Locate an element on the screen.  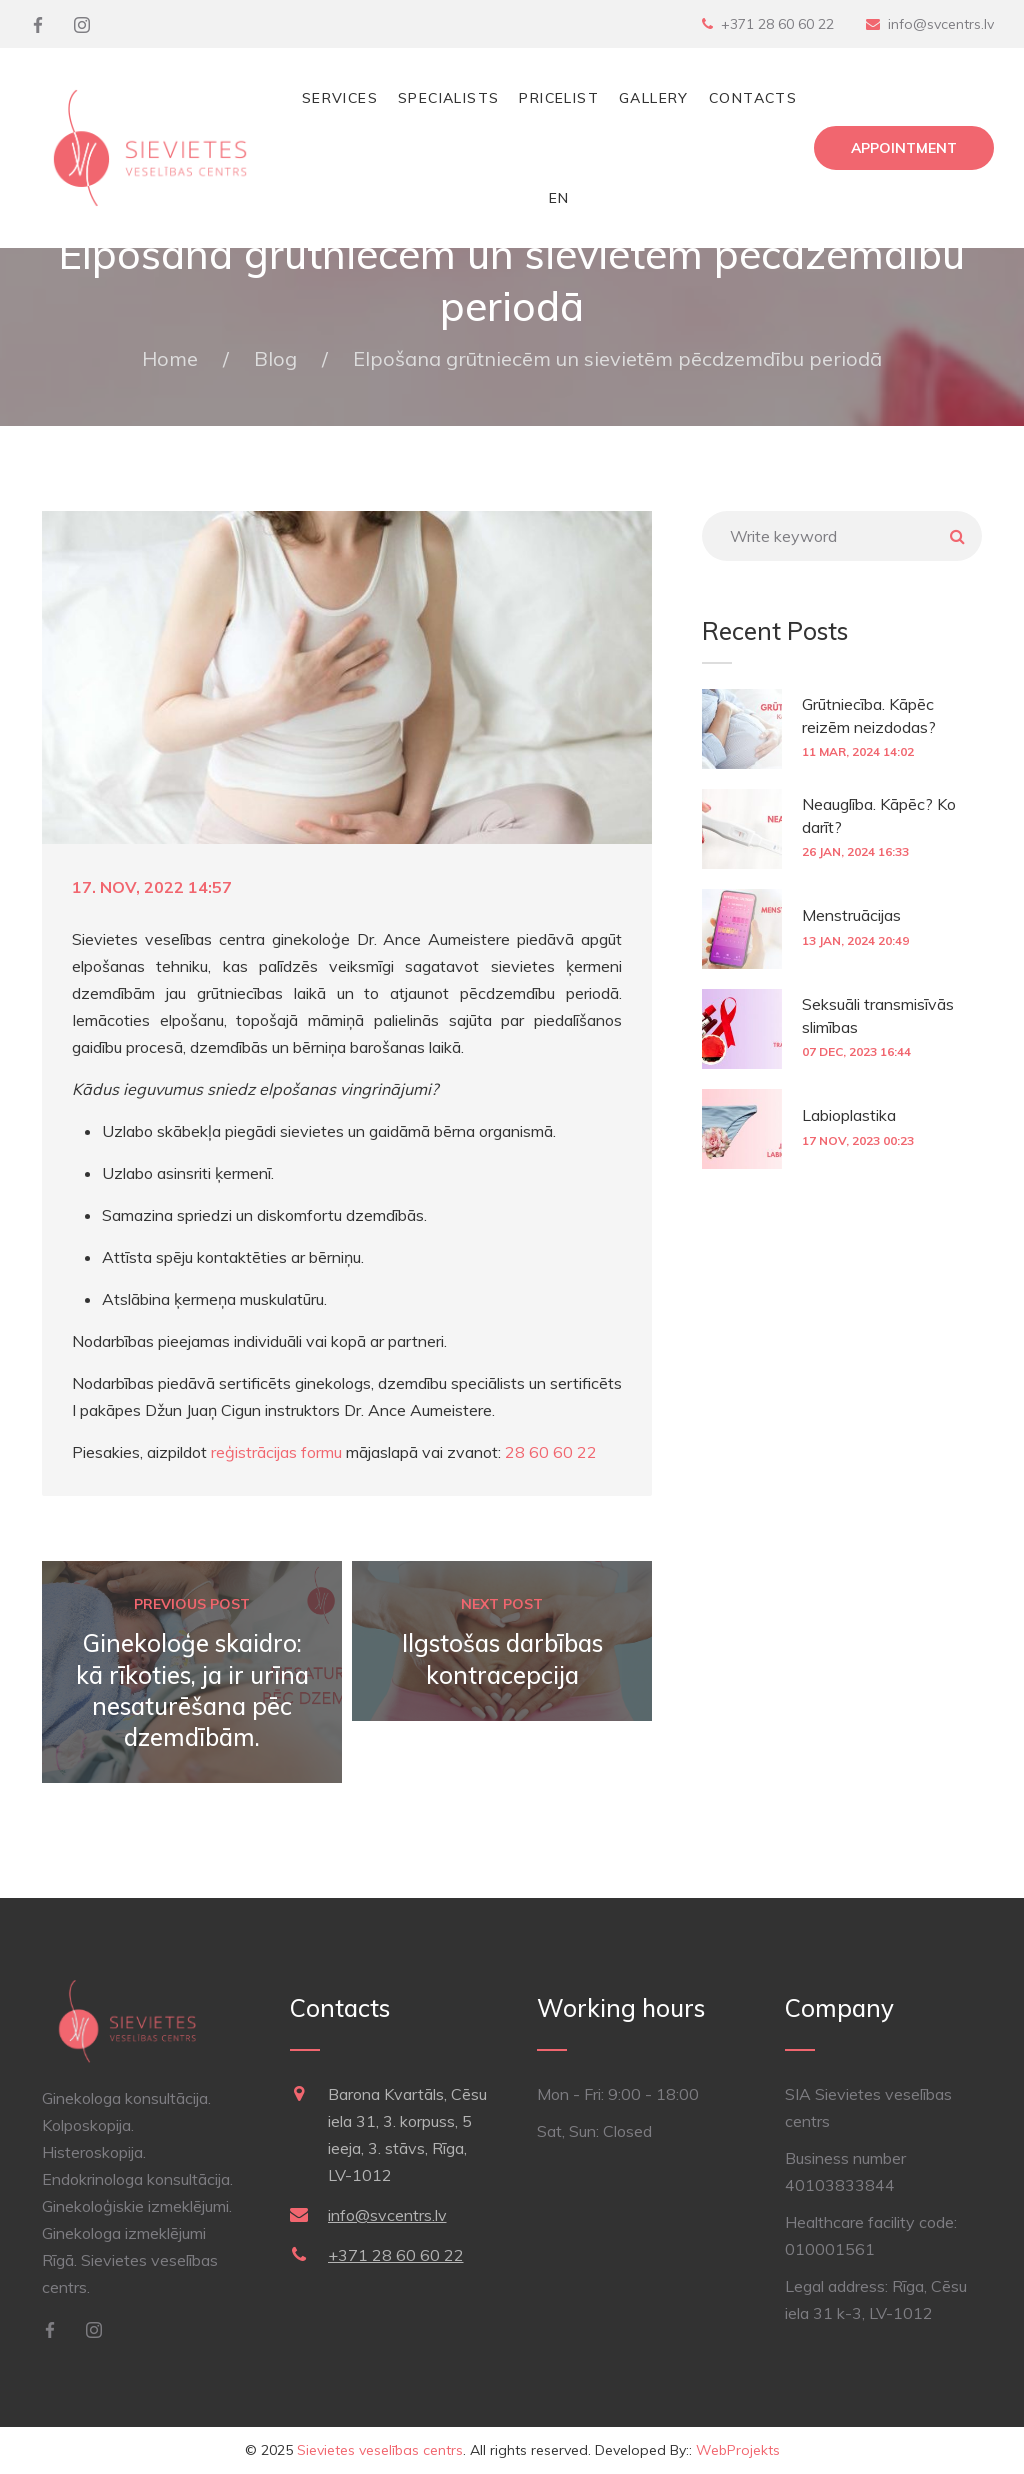
WebProjekts is located at coordinates (738, 2450).